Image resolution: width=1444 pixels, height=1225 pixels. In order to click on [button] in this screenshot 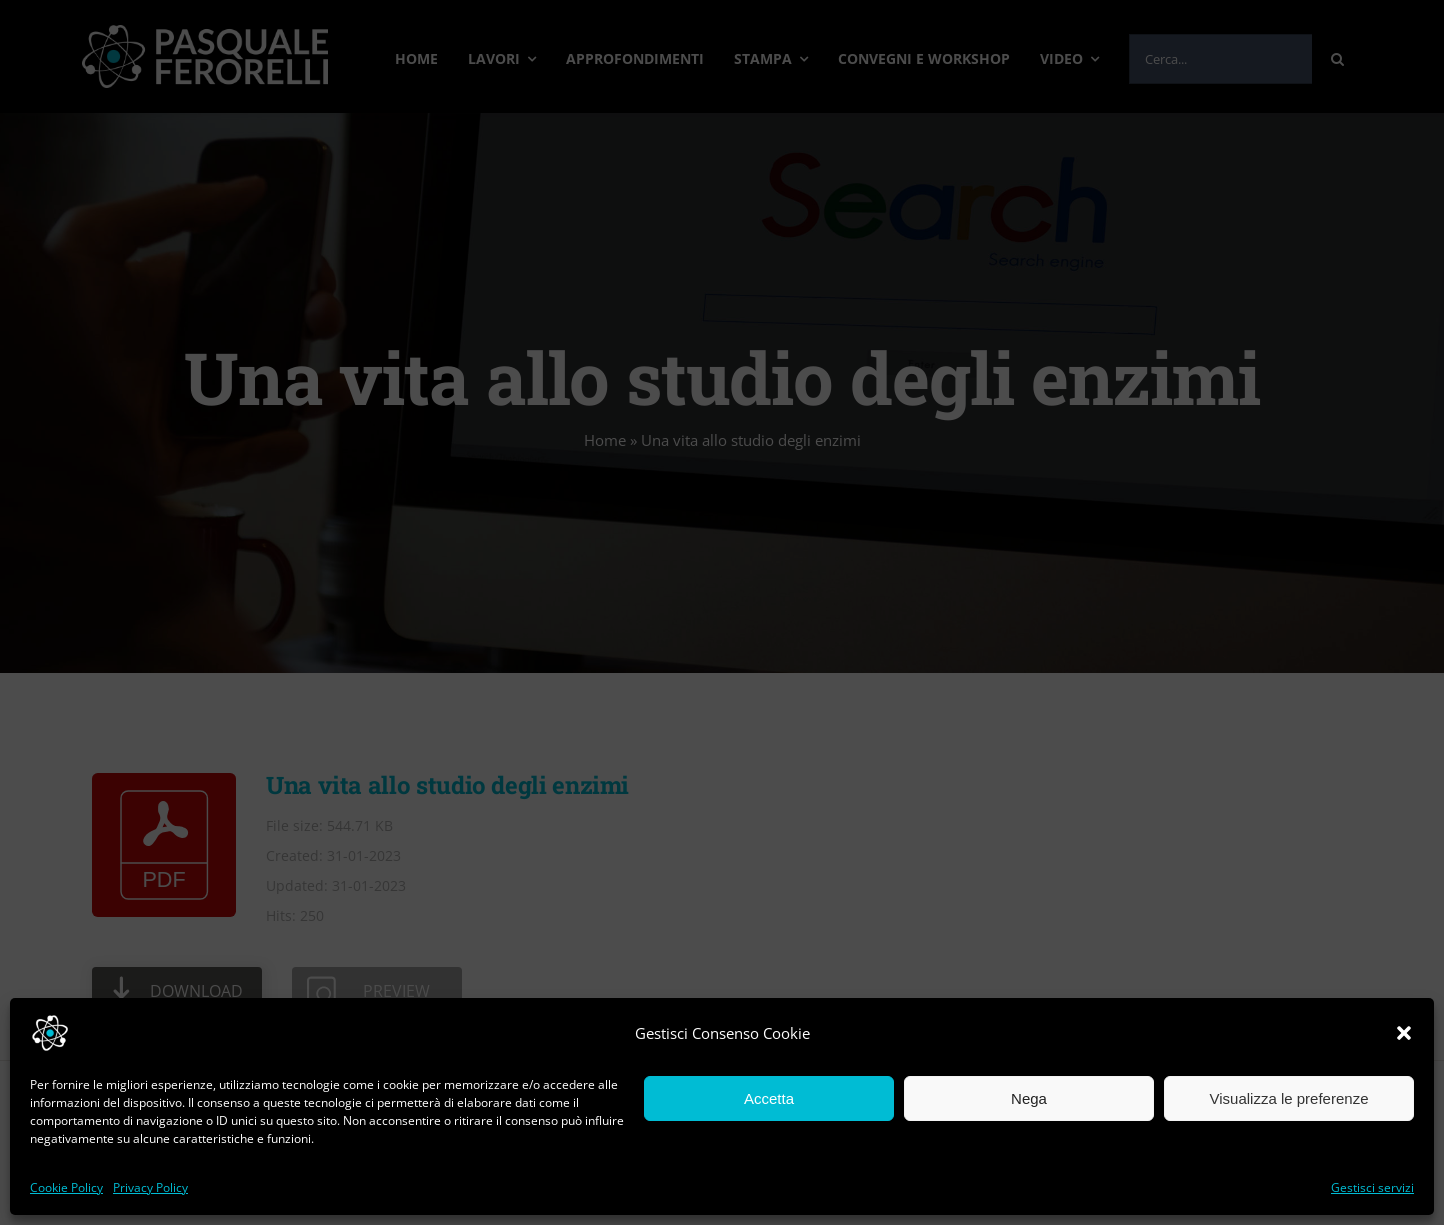, I will do `click(1404, 1033)`.